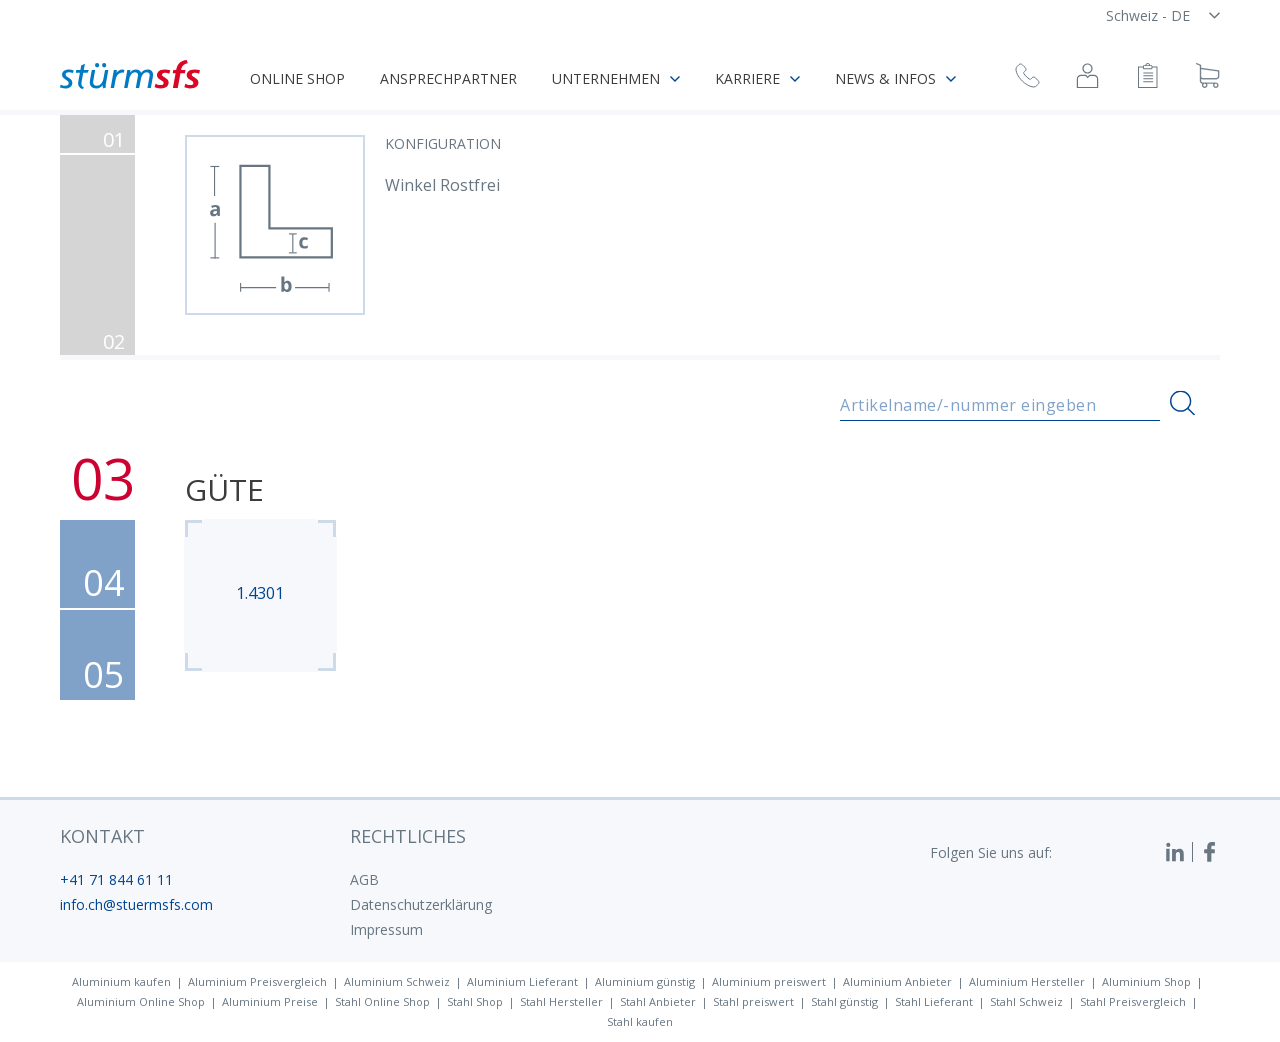 The height and width of the screenshot is (1042, 1280). I want to click on Stahl Online Shop, so click(382, 1001).